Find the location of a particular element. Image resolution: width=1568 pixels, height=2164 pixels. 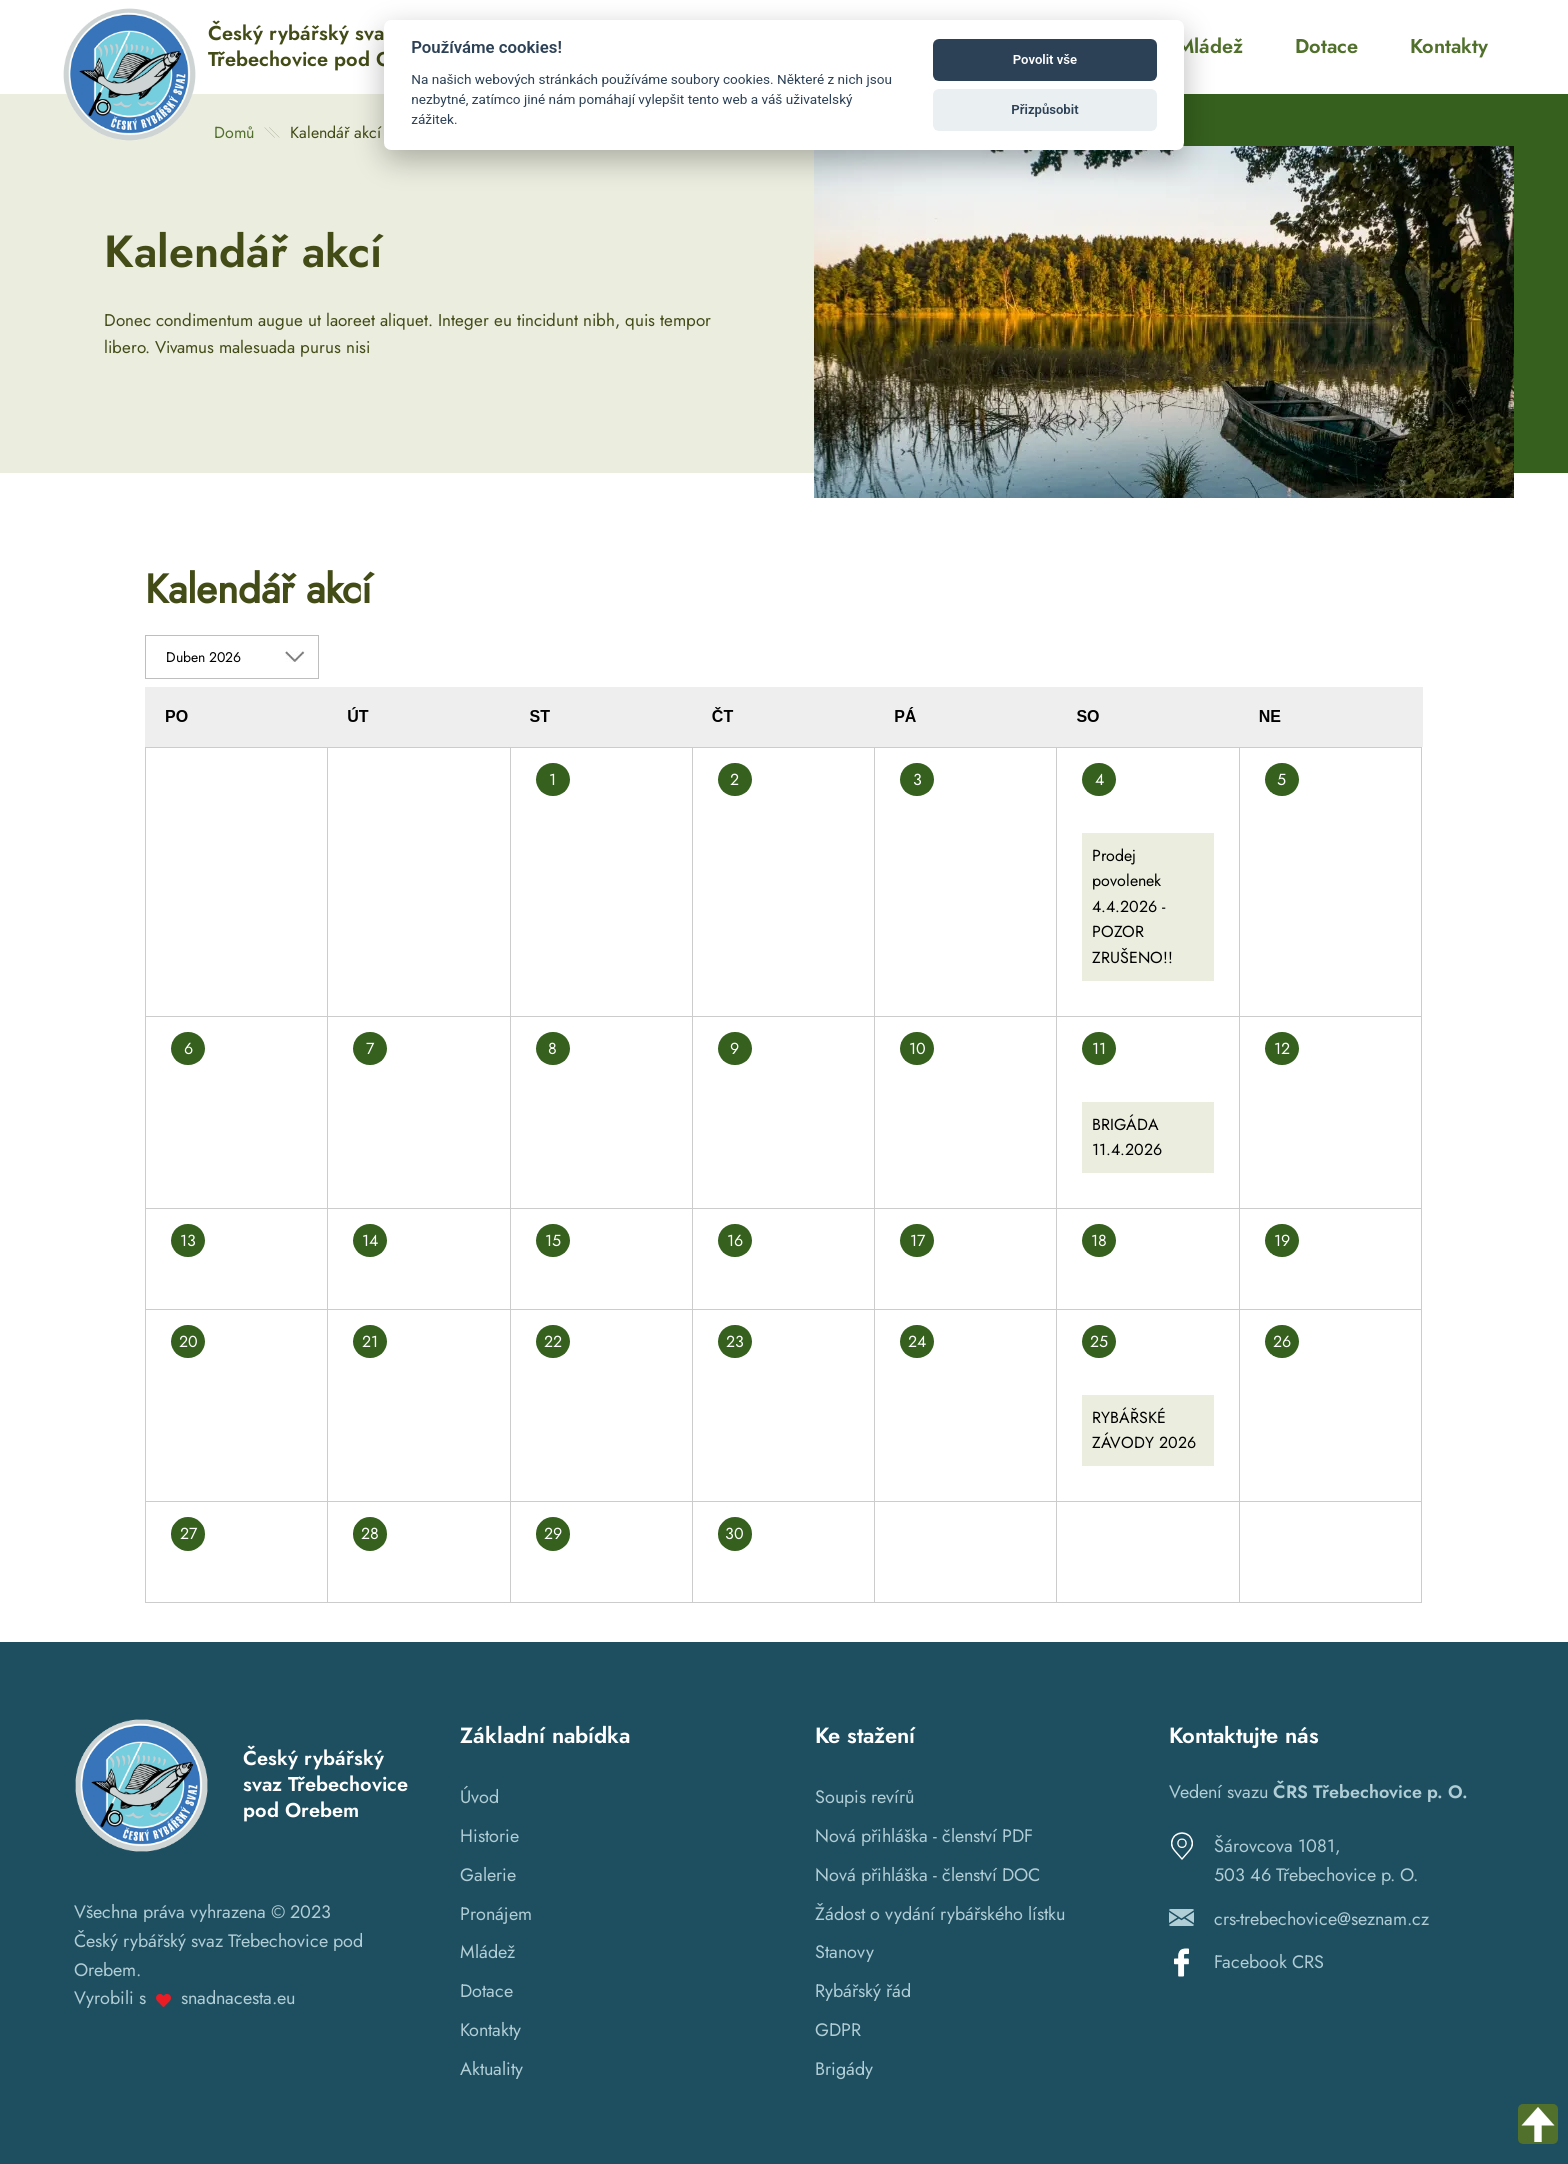

Pronájem is located at coordinates (496, 1914).